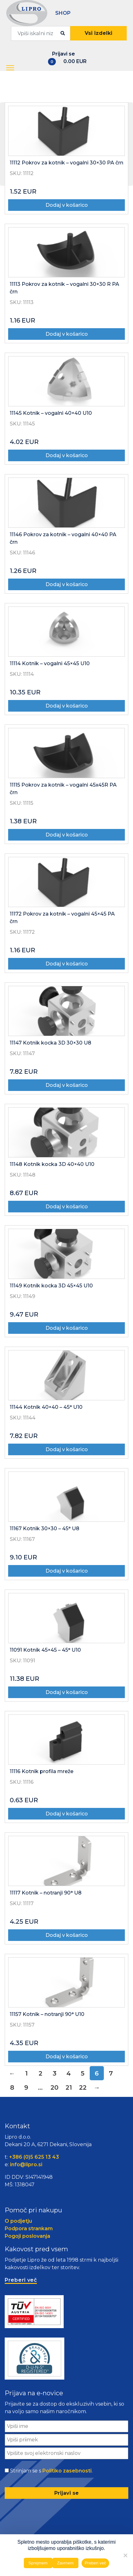 The image size is (133, 2576). I want to click on 21 [Stran 21], so click(69, 2087).